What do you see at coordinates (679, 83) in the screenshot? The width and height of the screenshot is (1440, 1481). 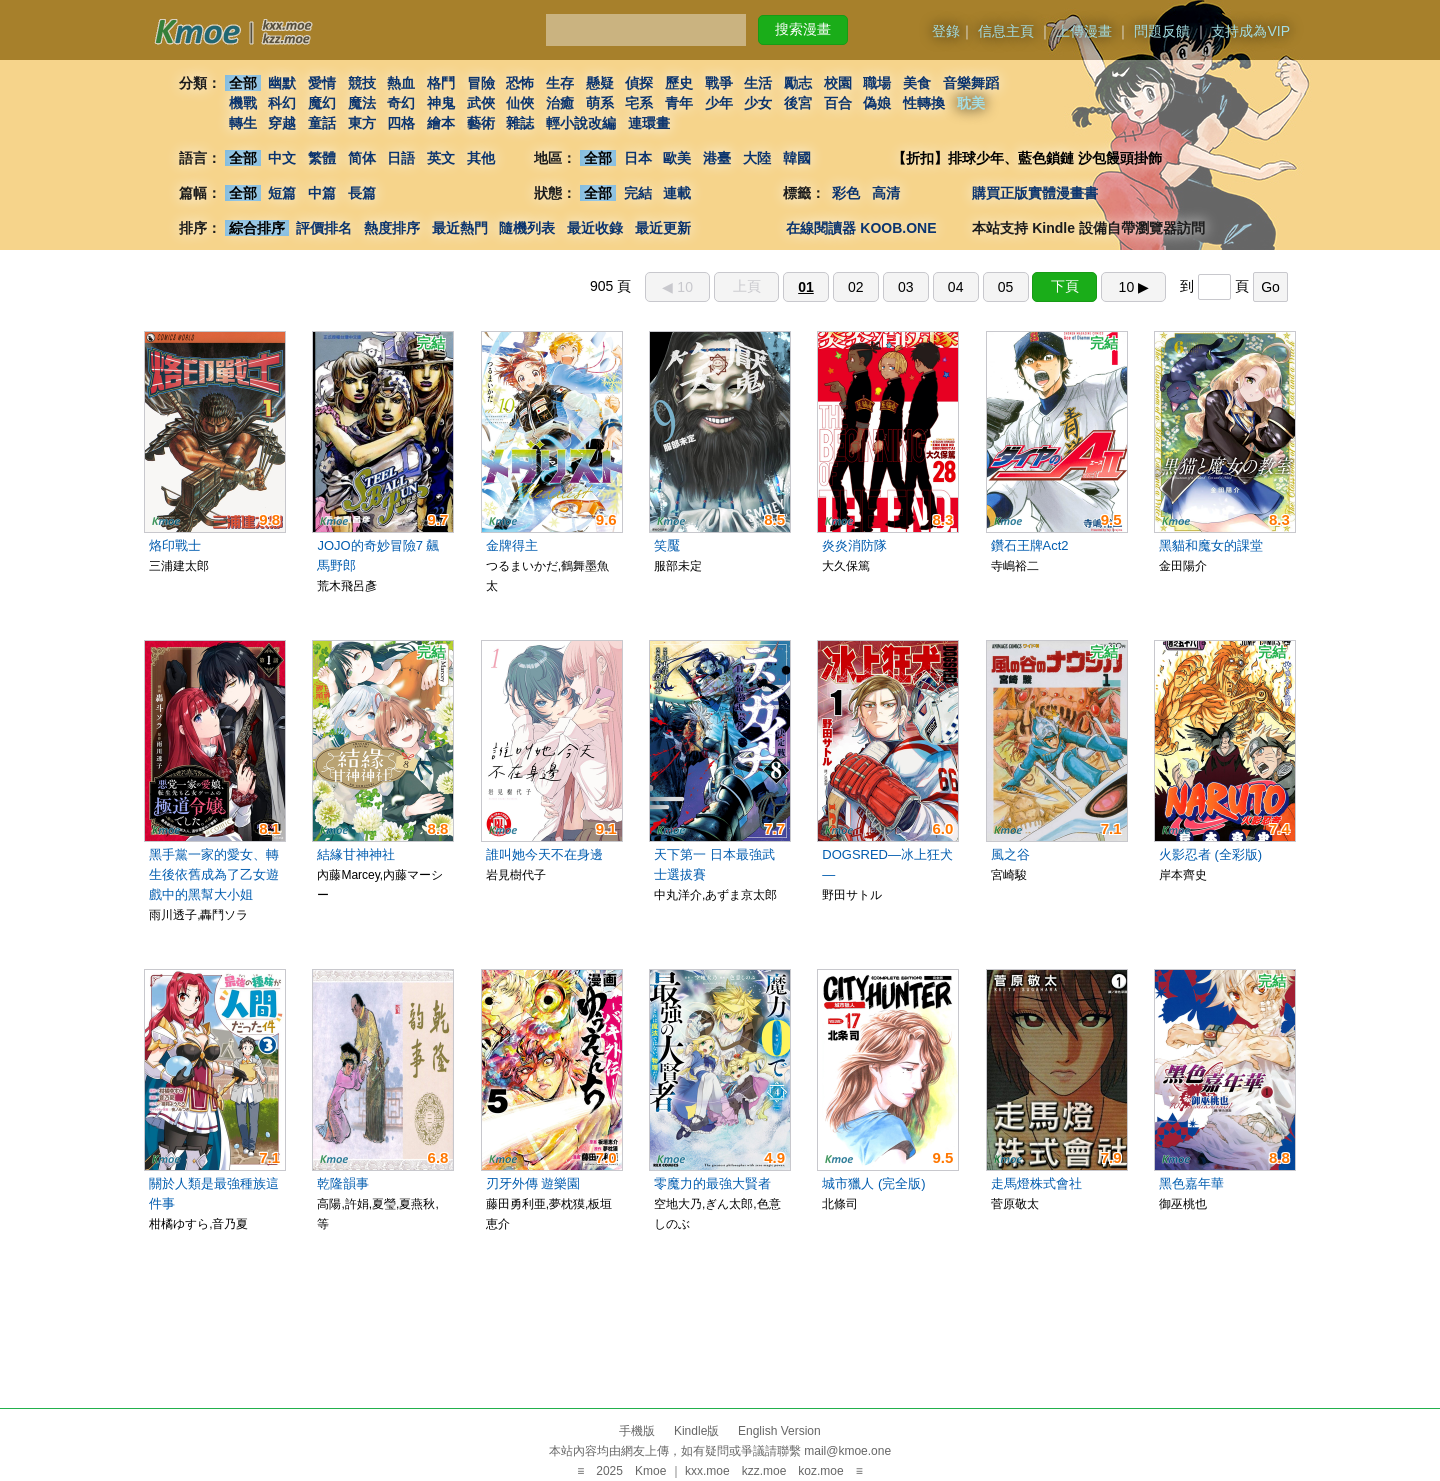 I see `歷史` at bounding box center [679, 83].